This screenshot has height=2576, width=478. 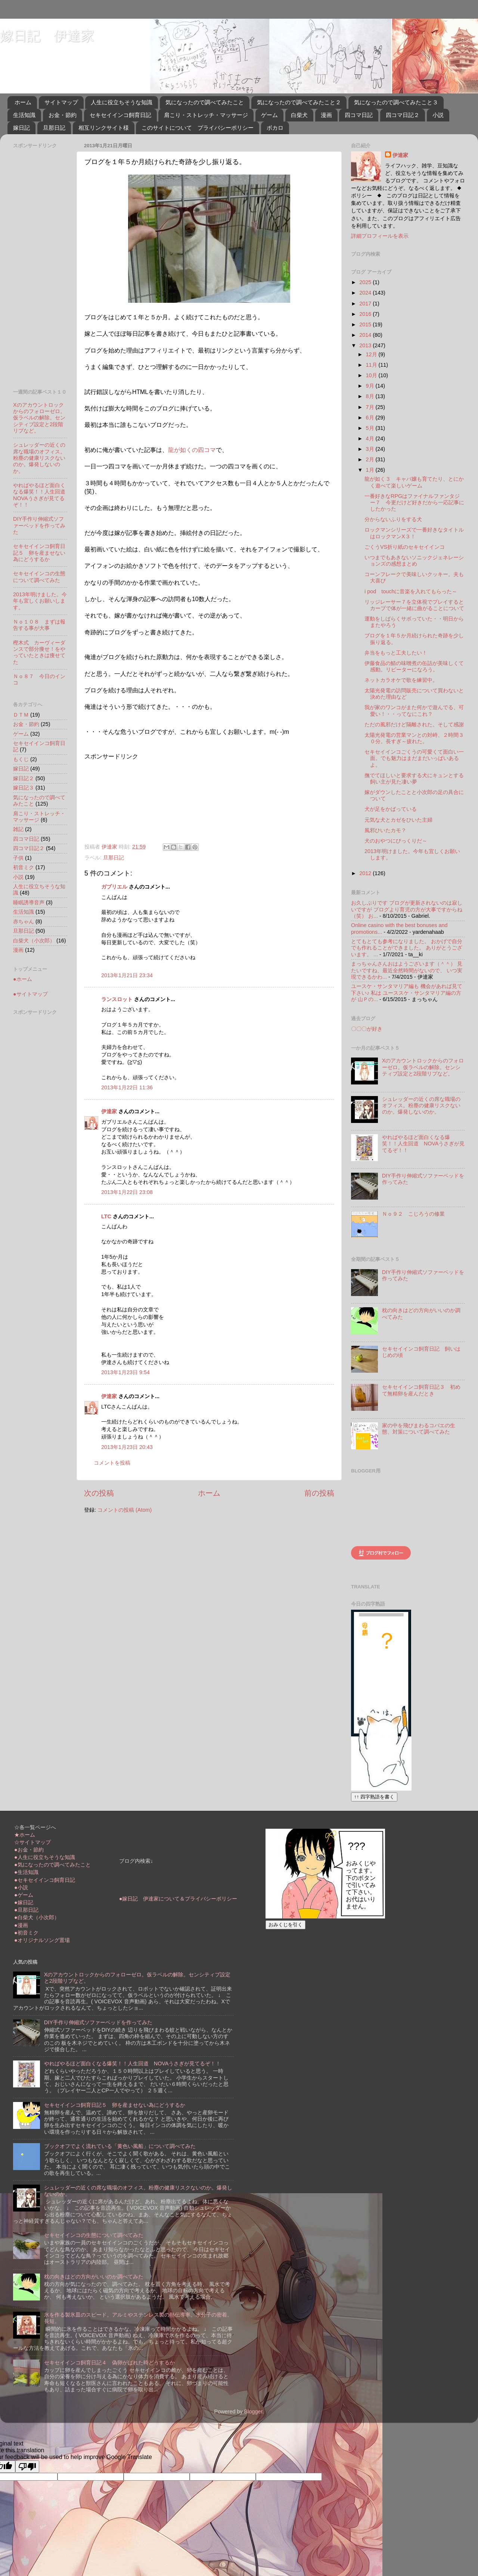 What do you see at coordinates (120, 2146) in the screenshot?
I see `ブックオフでよく流れている「黄色い風船」について調べてみた` at bounding box center [120, 2146].